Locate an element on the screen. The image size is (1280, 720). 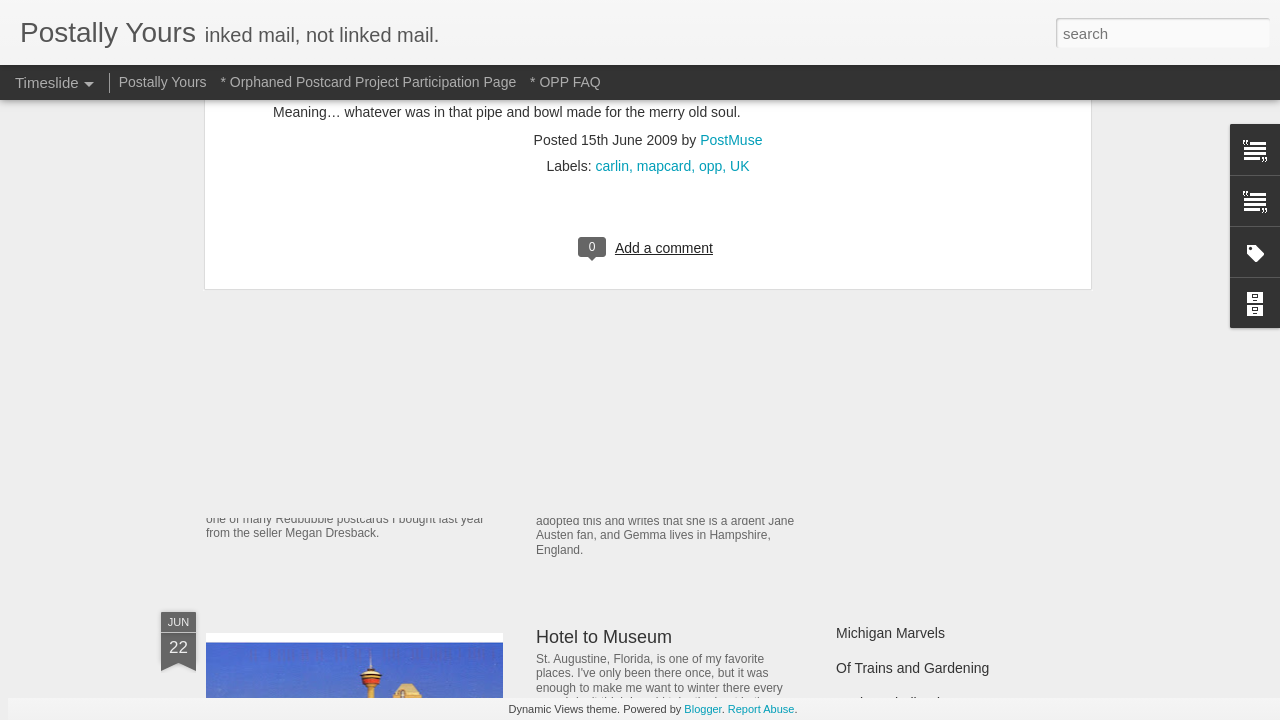
Hotel to Museum is located at coordinates (604, 637).